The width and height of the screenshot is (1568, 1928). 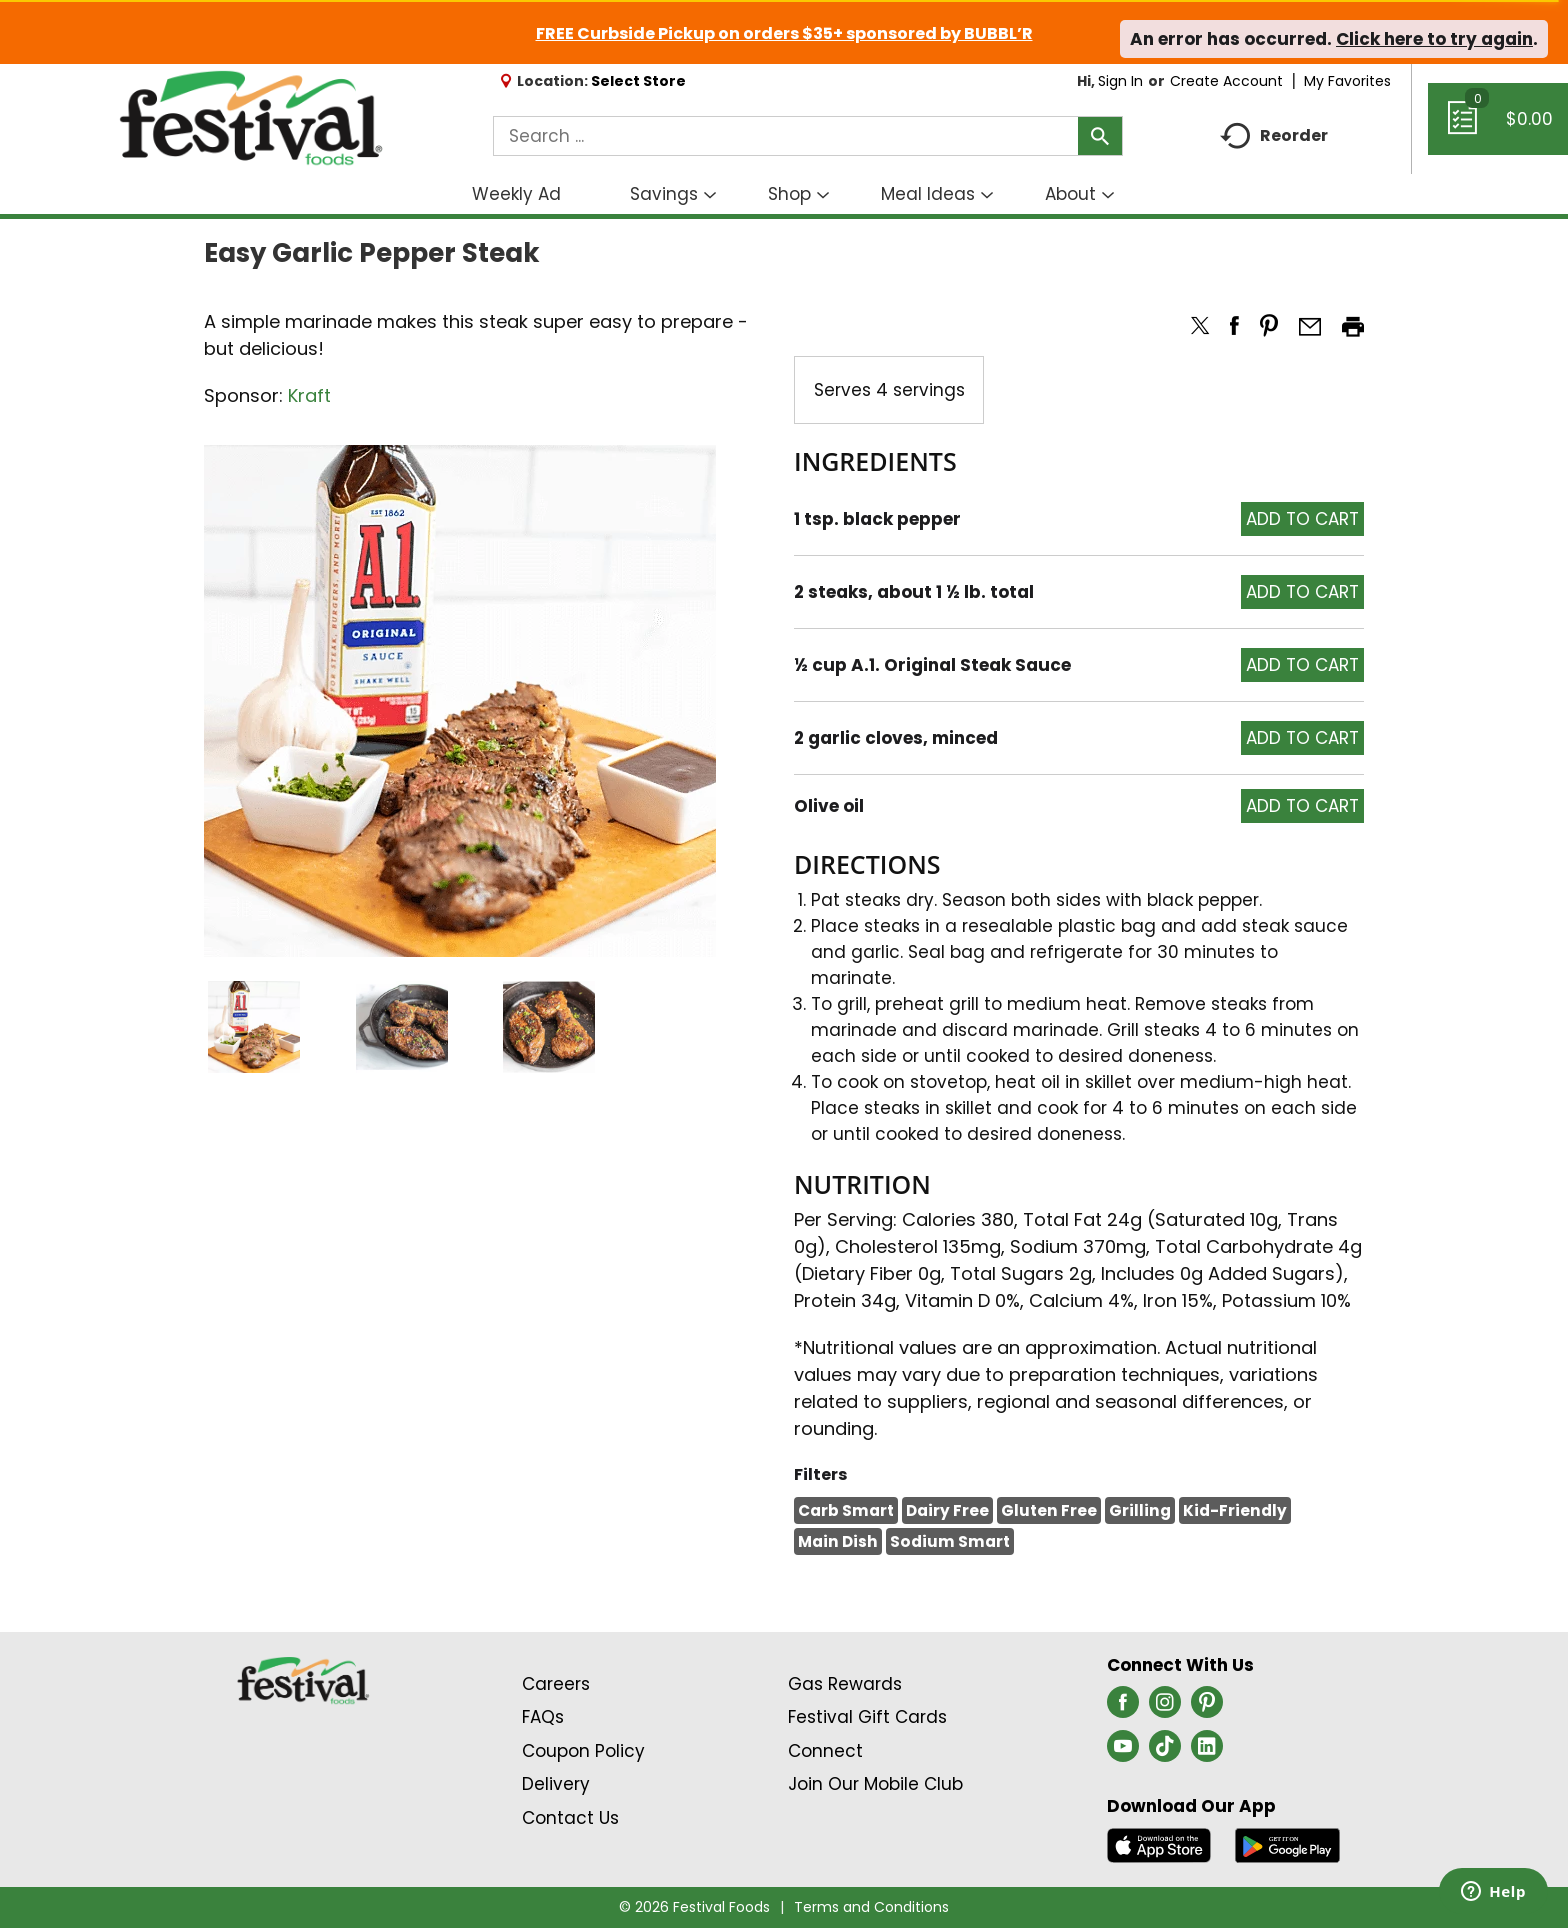 I want to click on [facebook (opens in a new window)], so click(x=1123, y=1708).